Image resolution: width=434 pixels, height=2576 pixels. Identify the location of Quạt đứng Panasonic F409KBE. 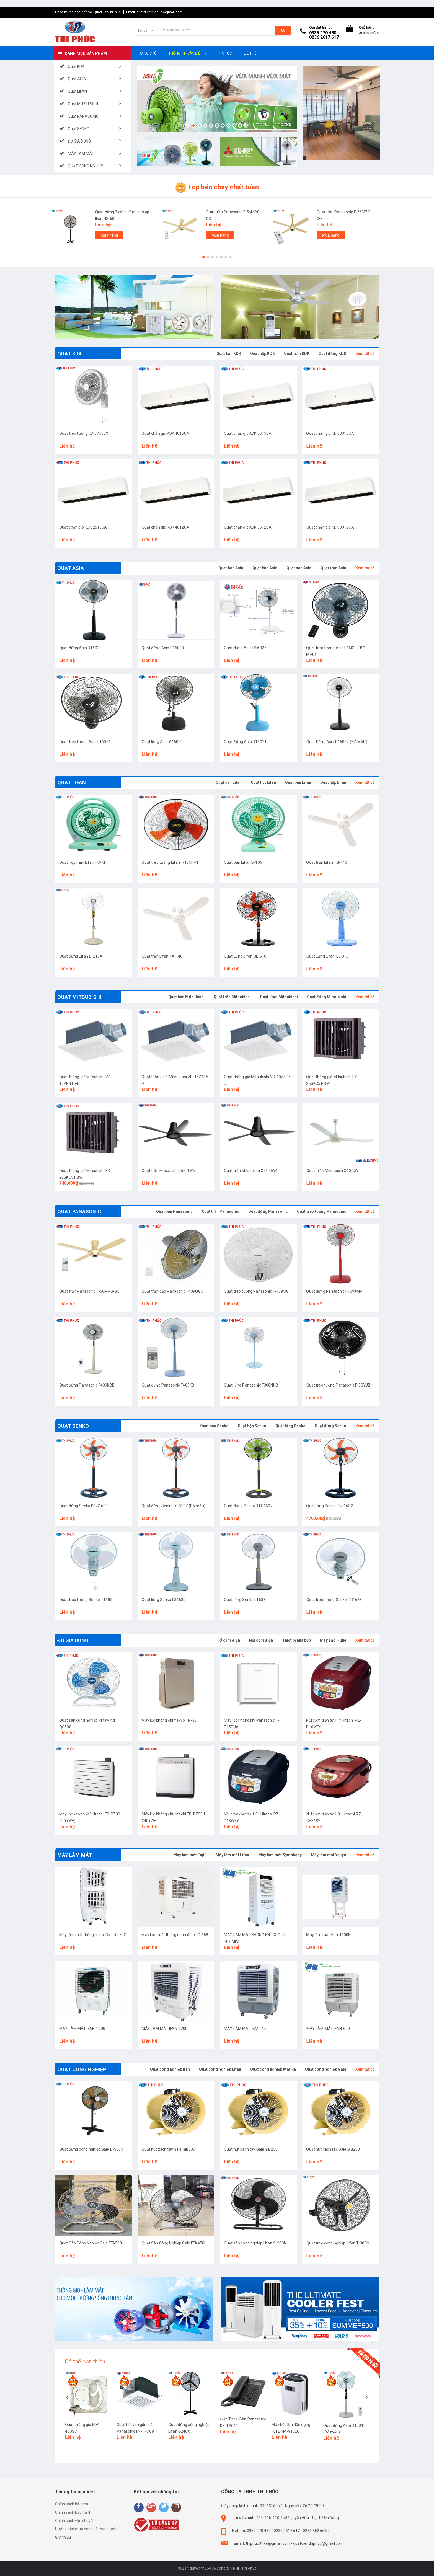
(86, 1385).